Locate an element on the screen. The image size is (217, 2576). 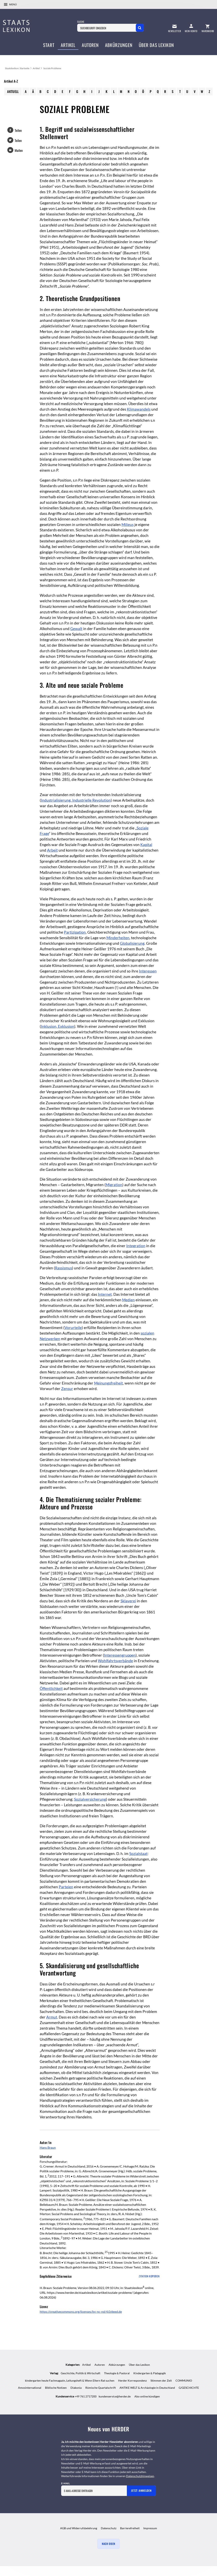
Zitation kopieren is located at coordinates (149, 2276).